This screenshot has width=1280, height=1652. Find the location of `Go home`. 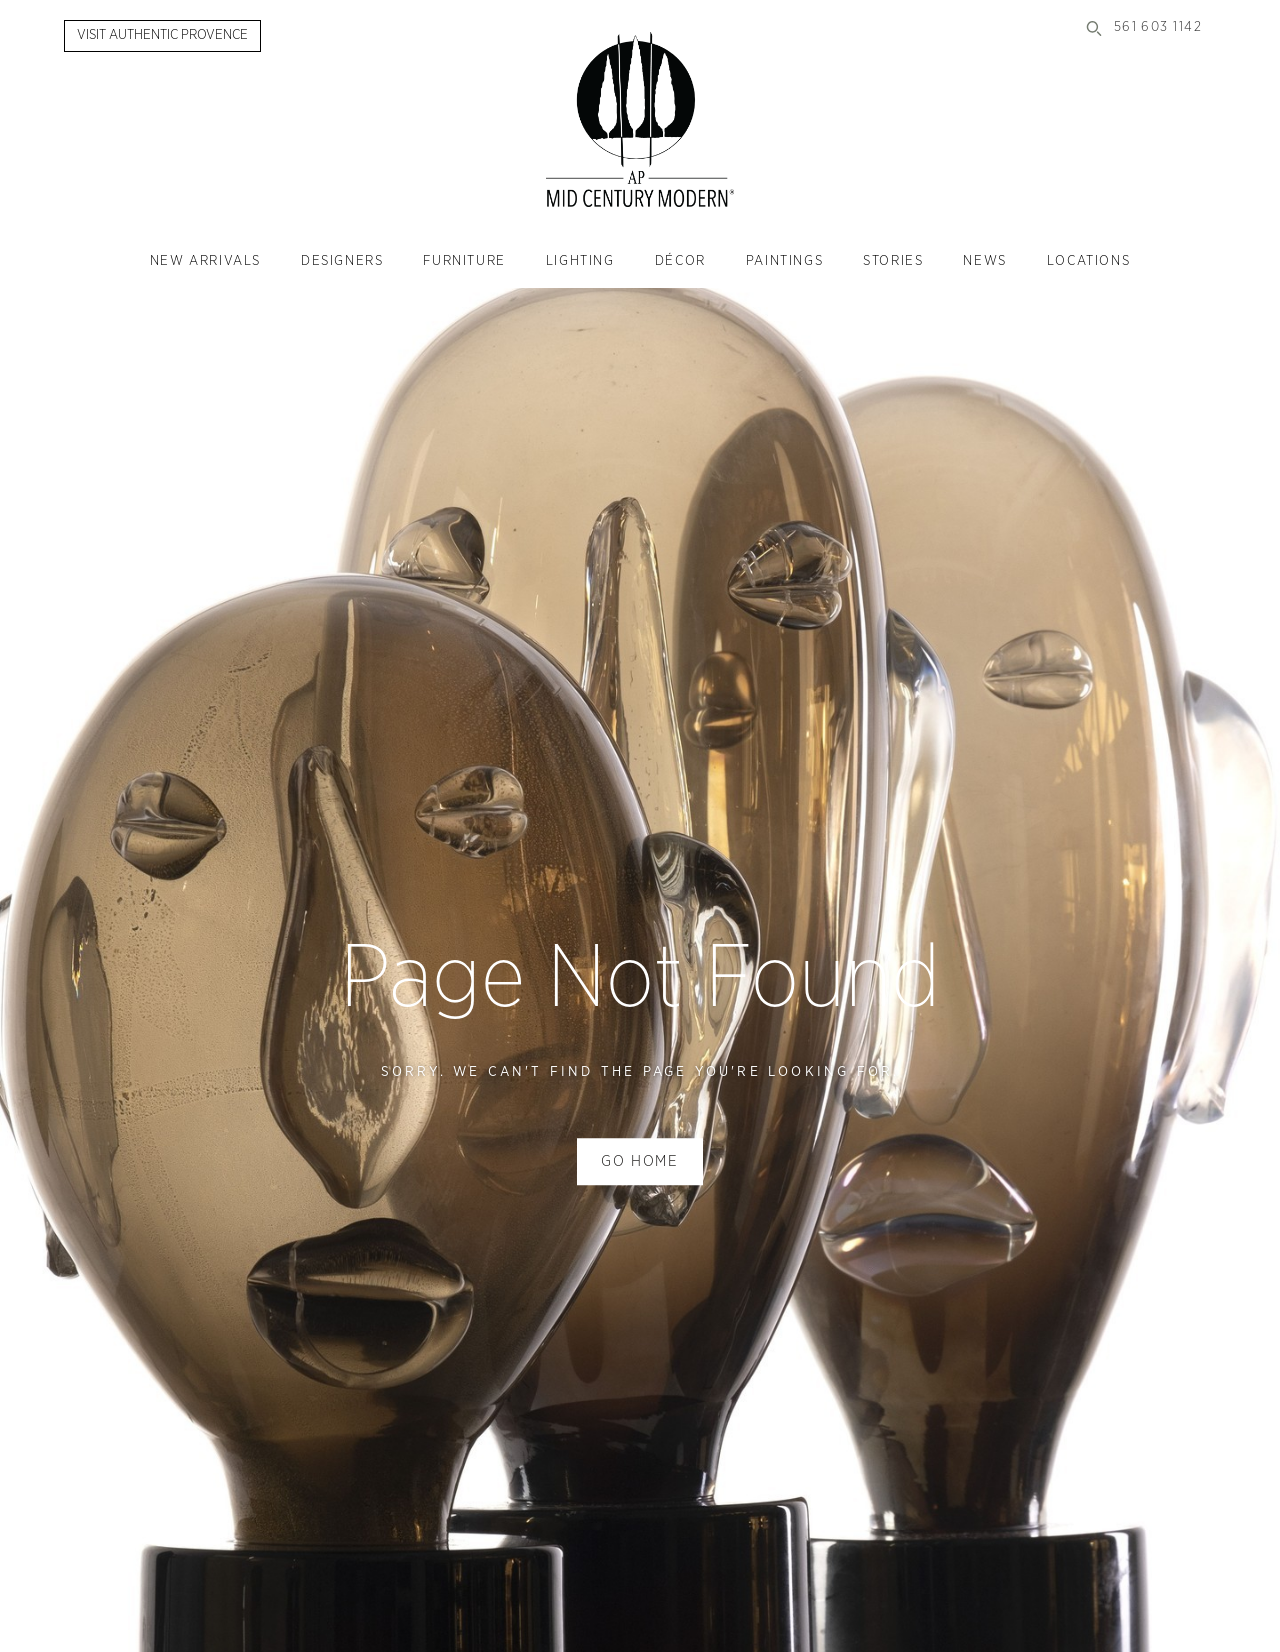

Go home is located at coordinates (639, 1161).